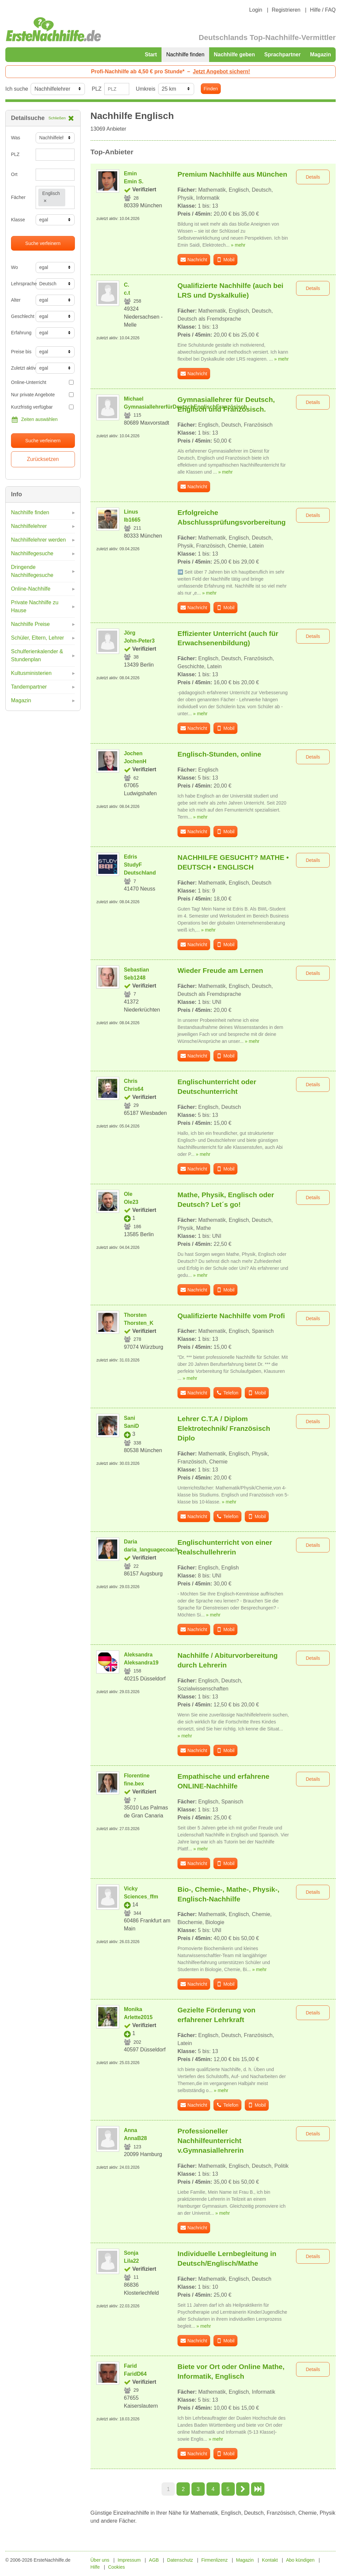 Image resolution: width=341 pixels, height=2576 pixels. What do you see at coordinates (286, 10) in the screenshot?
I see `Registrieren` at bounding box center [286, 10].